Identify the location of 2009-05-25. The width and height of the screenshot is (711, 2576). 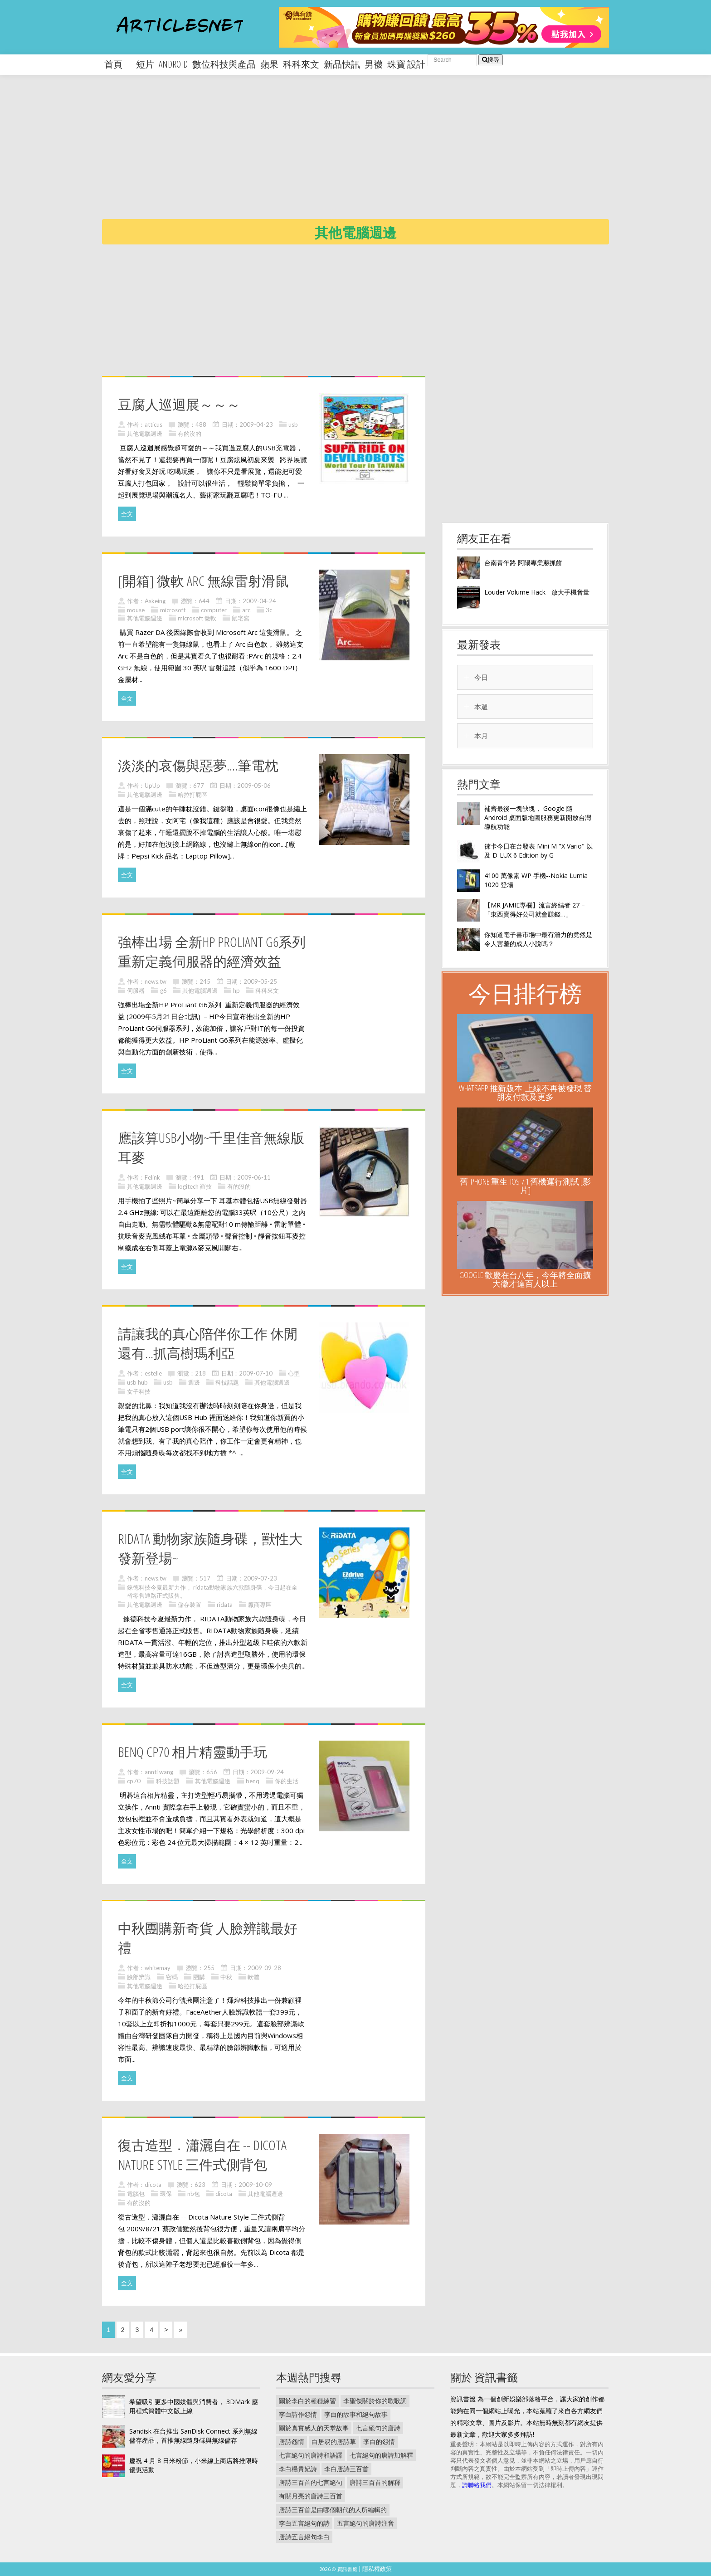
(260, 981).